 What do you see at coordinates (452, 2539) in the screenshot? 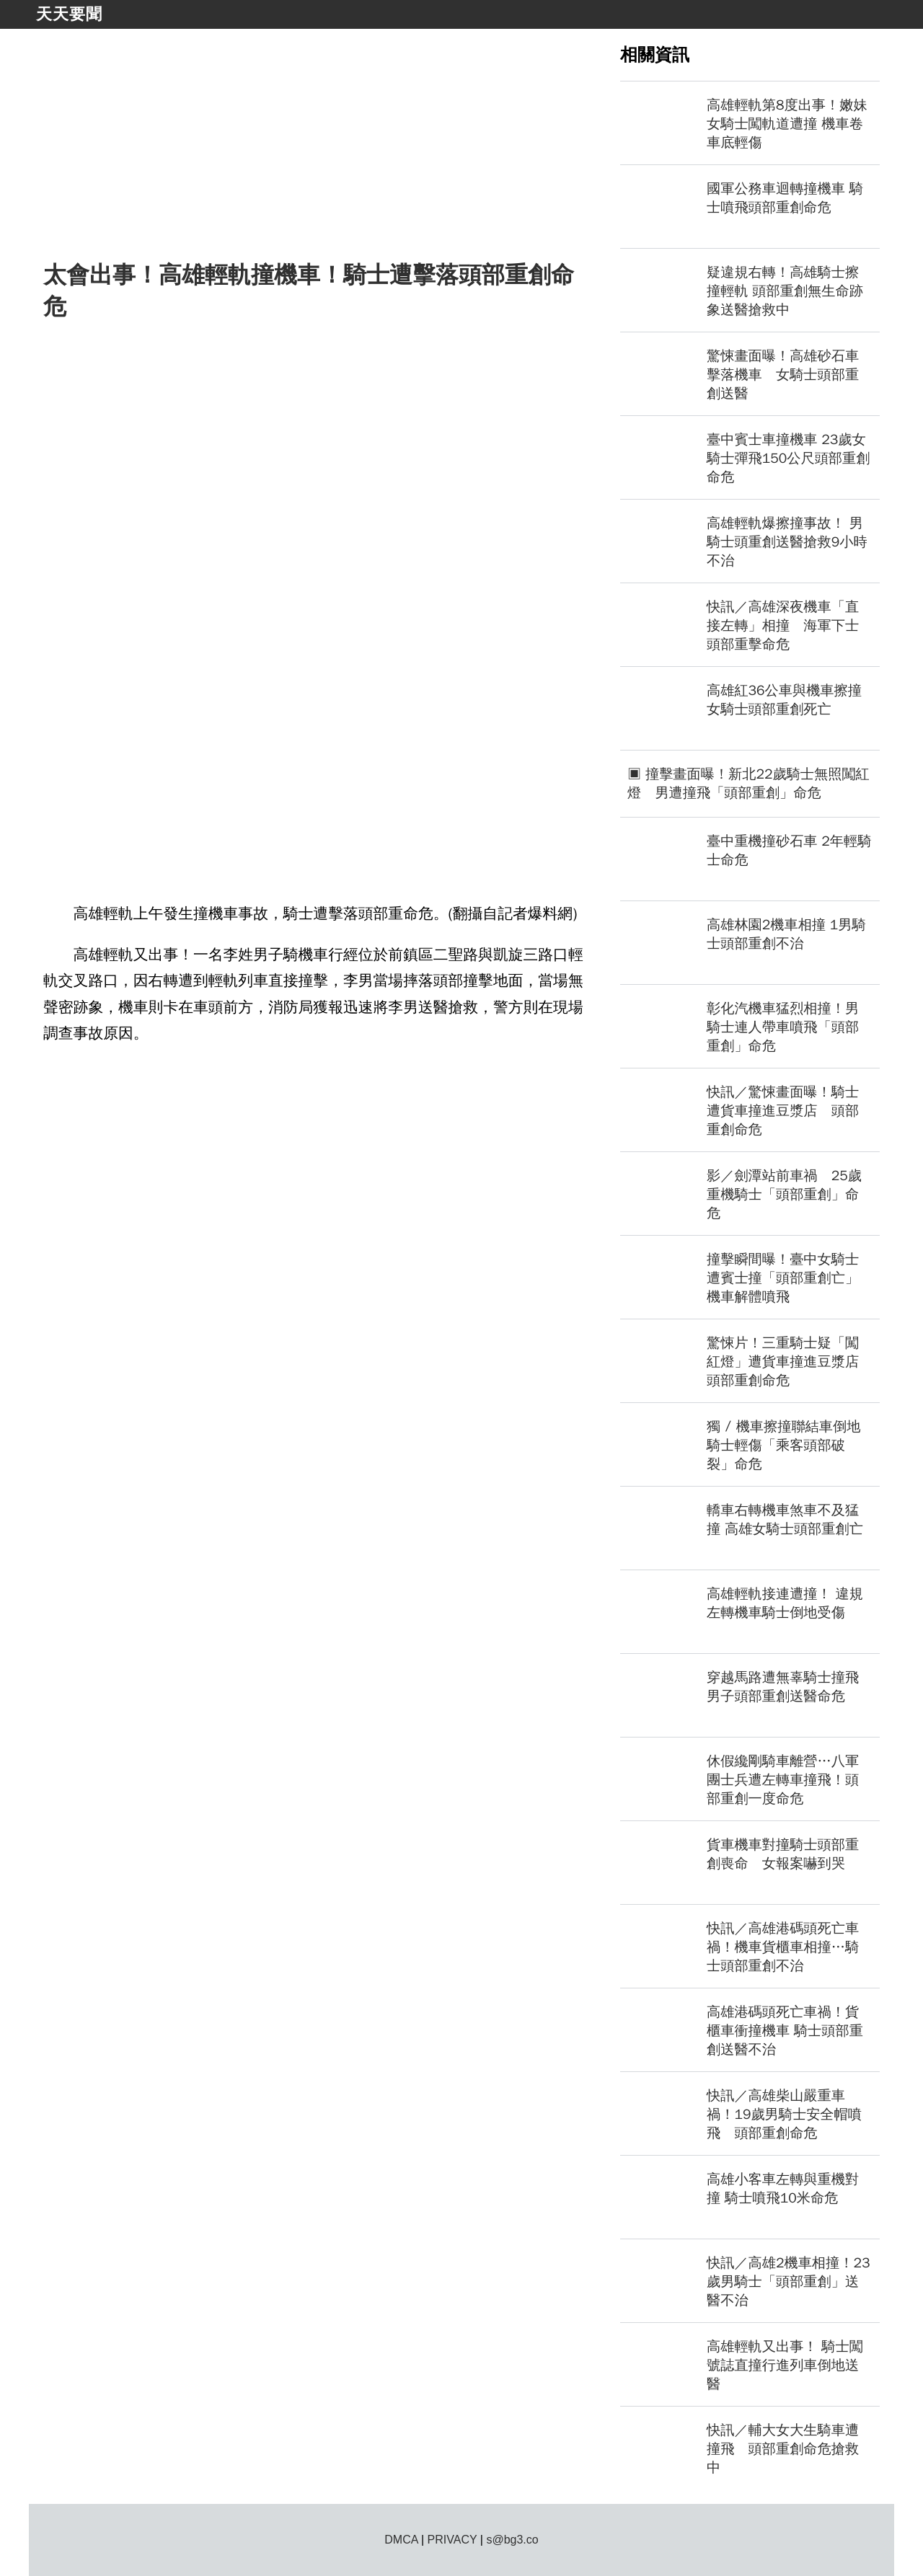
I see `PRIVACY` at bounding box center [452, 2539].